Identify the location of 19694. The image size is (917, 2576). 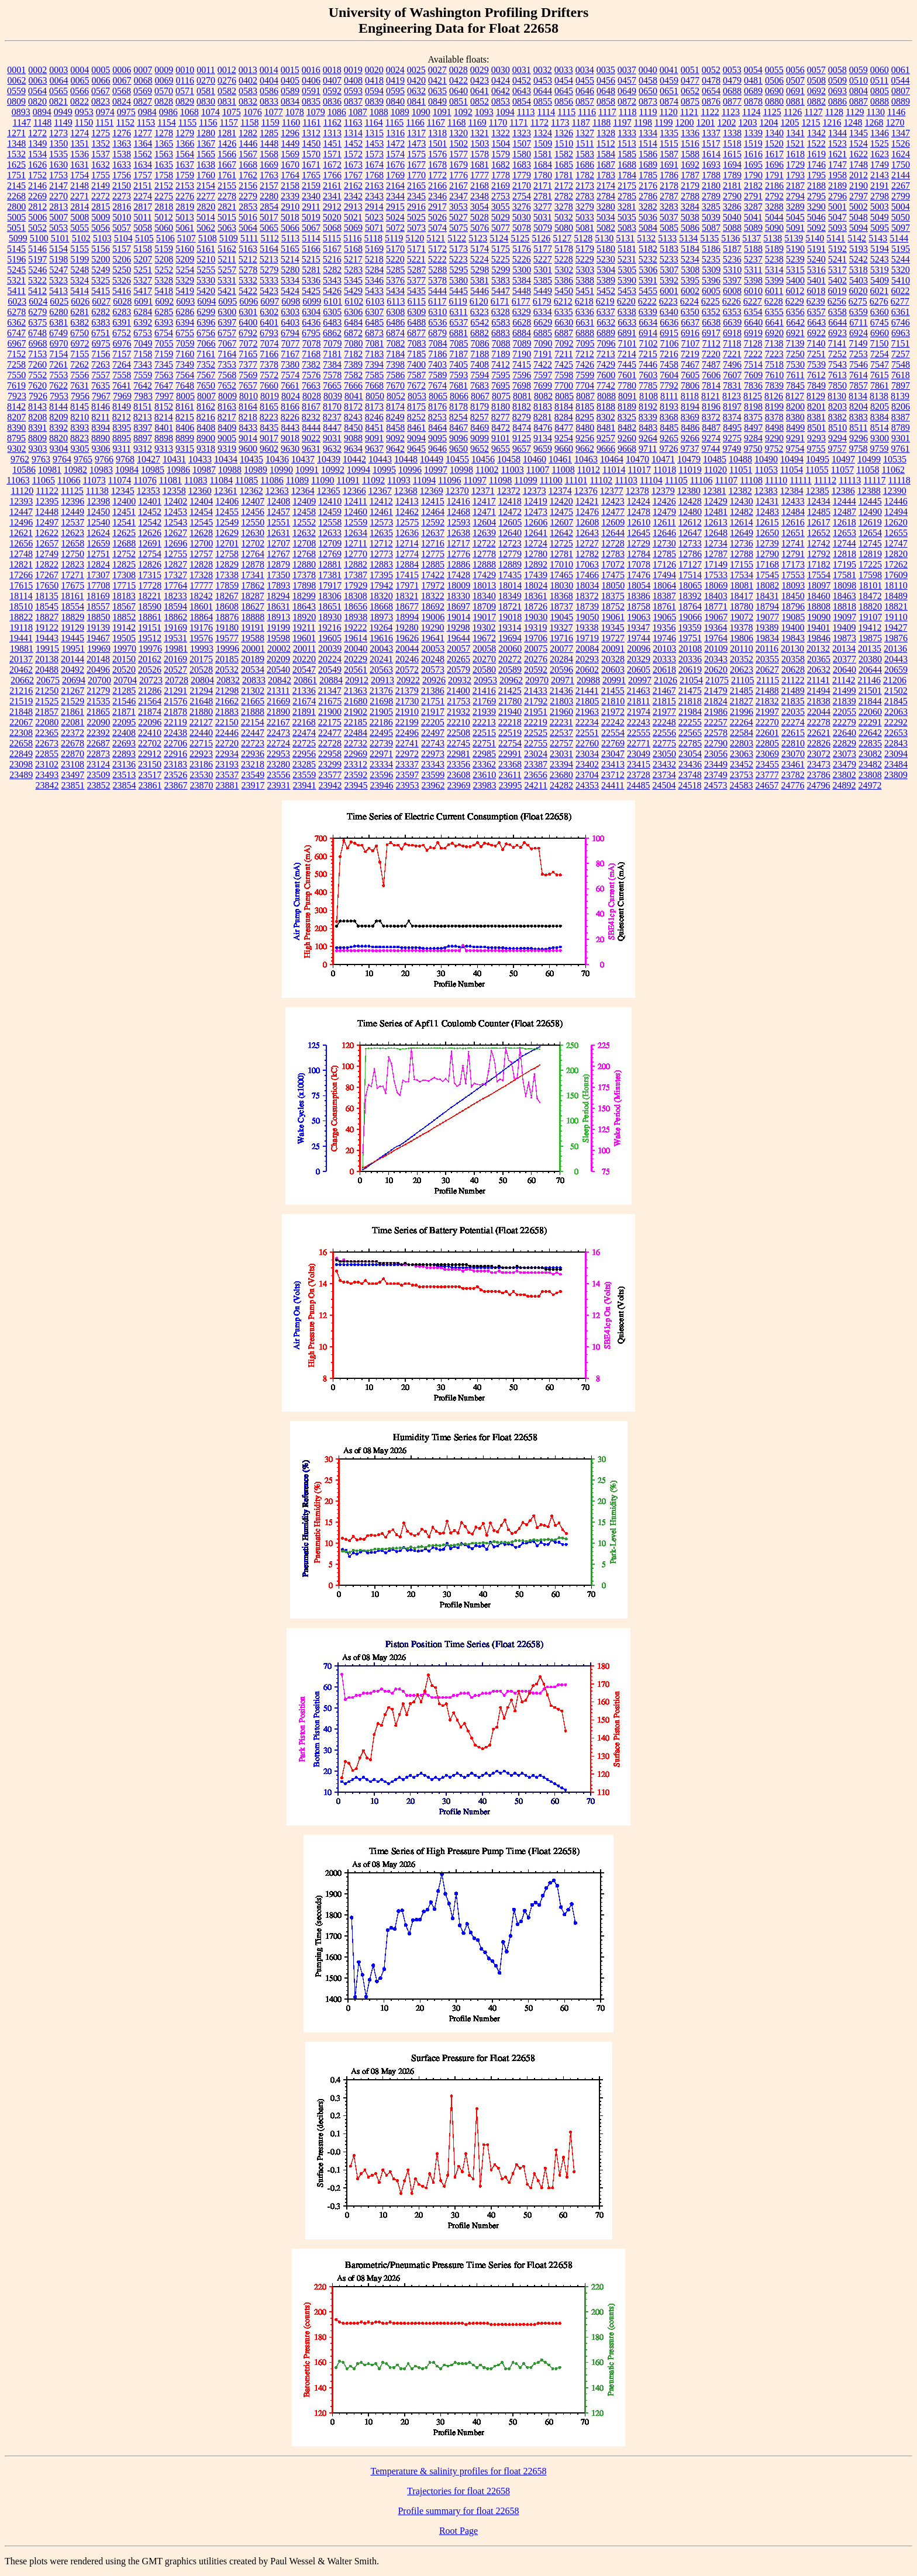
(510, 638).